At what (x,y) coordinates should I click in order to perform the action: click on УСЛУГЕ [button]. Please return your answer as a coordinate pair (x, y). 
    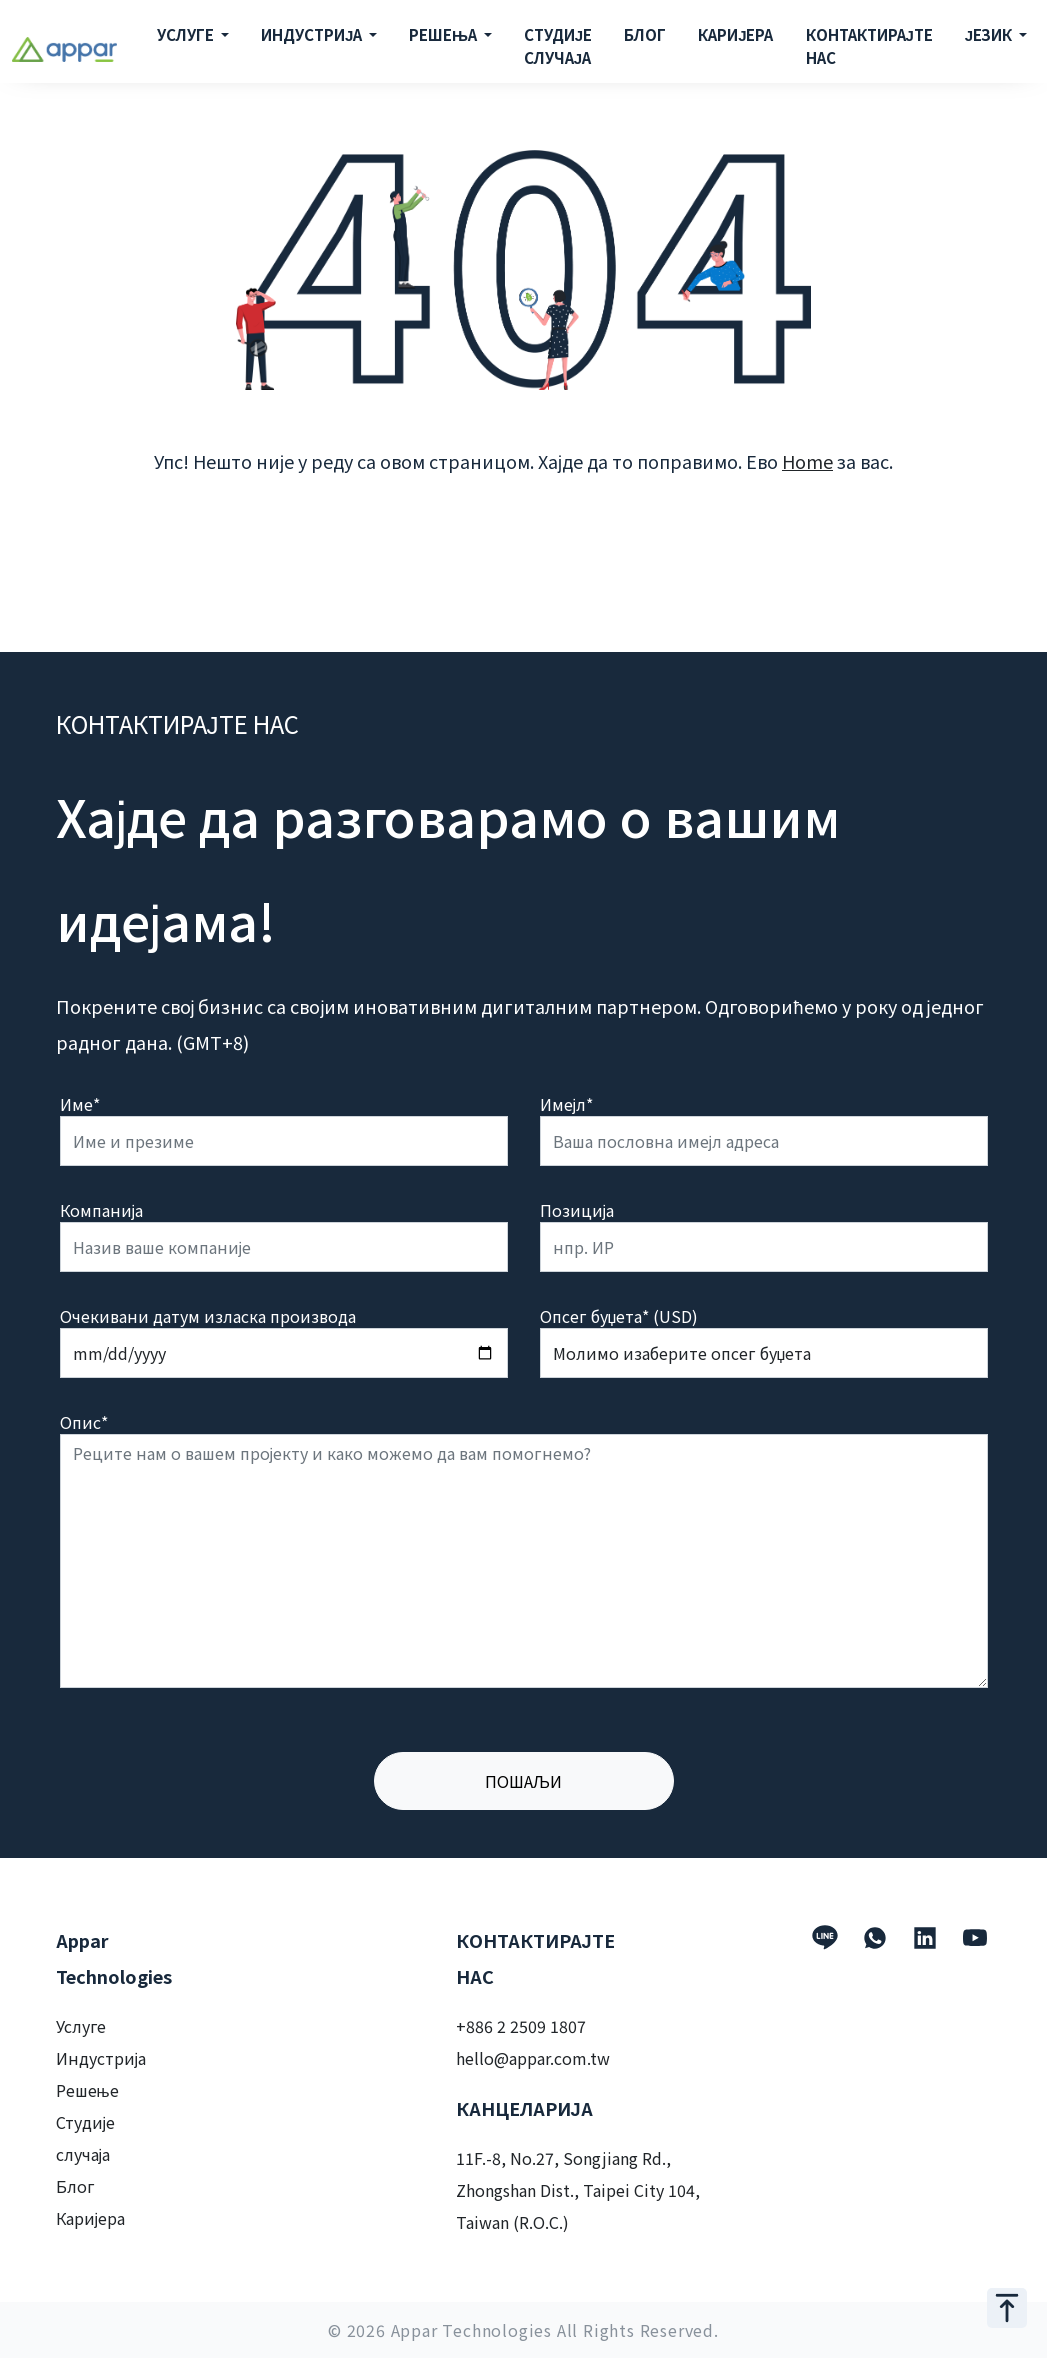
    Looking at the image, I should click on (187, 34).